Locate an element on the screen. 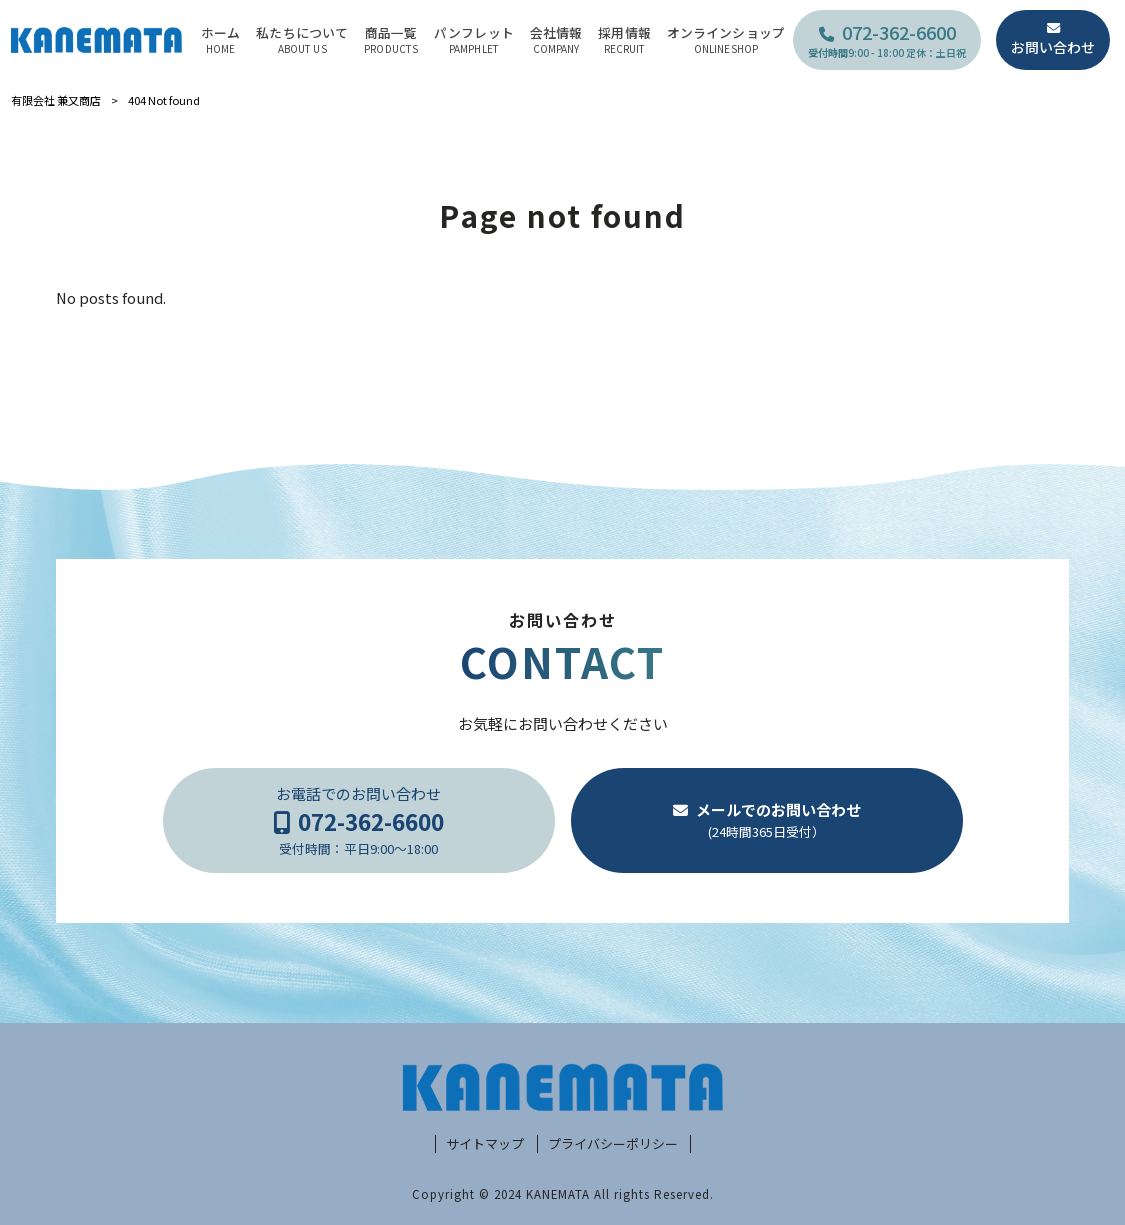 Image resolution: width=1125 pixels, height=1225 pixels. プライバシーポリシー is located at coordinates (613, 1144).